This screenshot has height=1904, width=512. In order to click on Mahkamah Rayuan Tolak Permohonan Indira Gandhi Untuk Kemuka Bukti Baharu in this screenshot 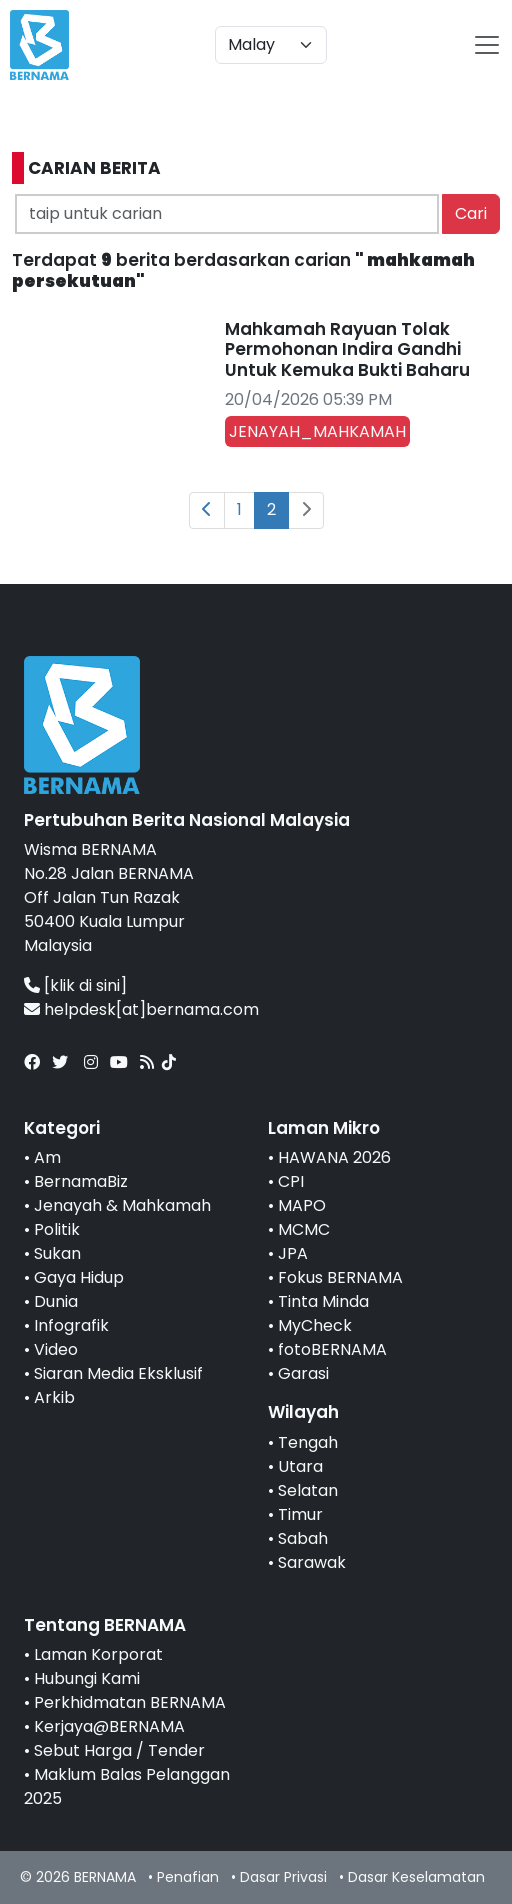, I will do `click(347, 349)`.